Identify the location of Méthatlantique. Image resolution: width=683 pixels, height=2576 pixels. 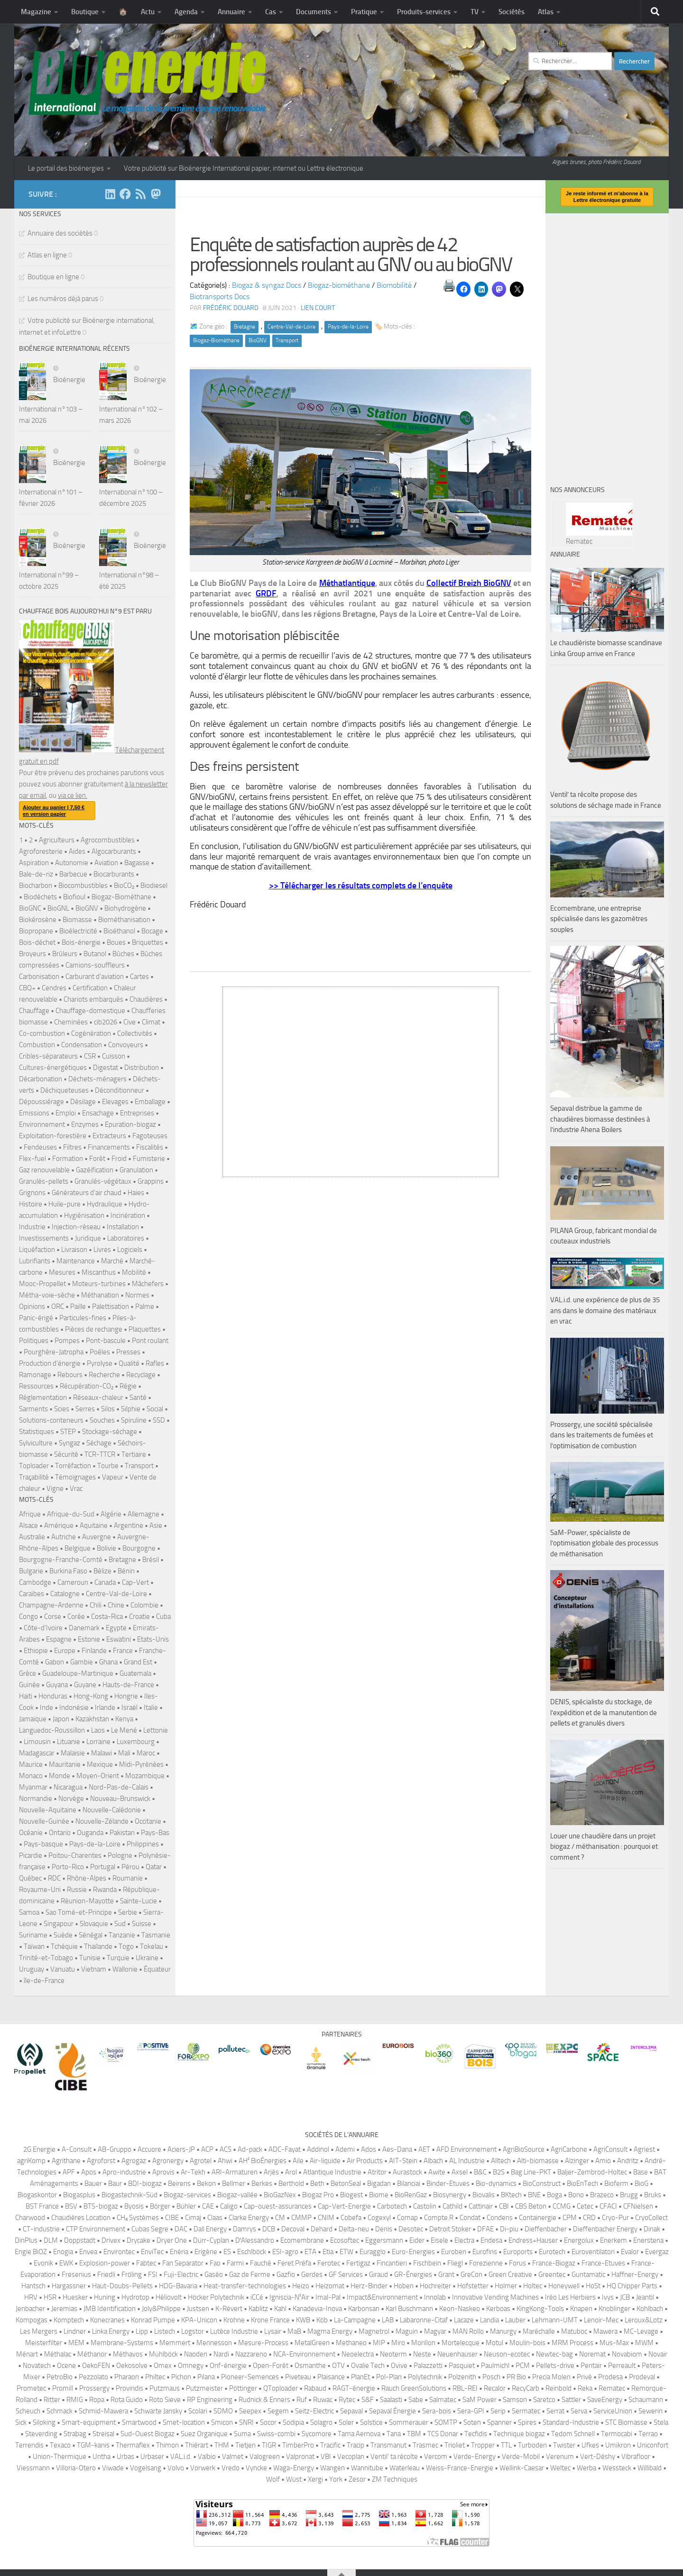
(347, 583).